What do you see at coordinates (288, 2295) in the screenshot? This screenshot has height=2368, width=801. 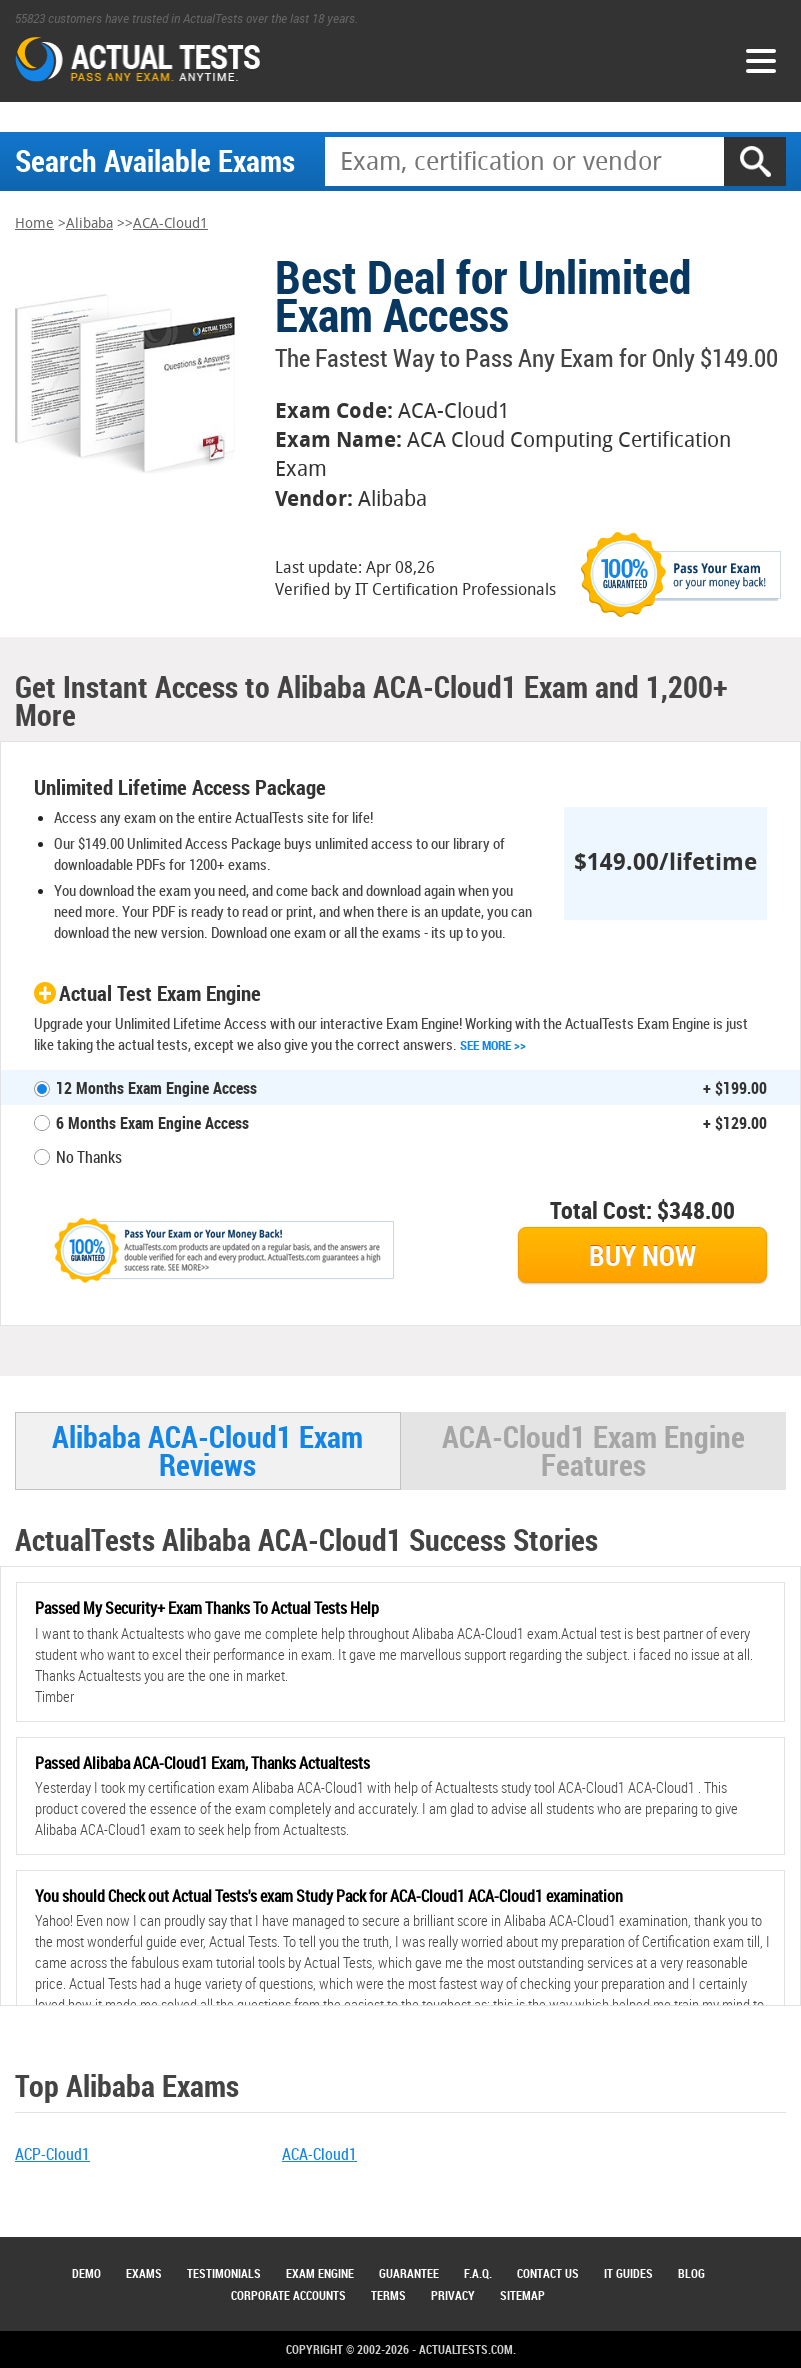 I see `Corporate Accounts` at bounding box center [288, 2295].